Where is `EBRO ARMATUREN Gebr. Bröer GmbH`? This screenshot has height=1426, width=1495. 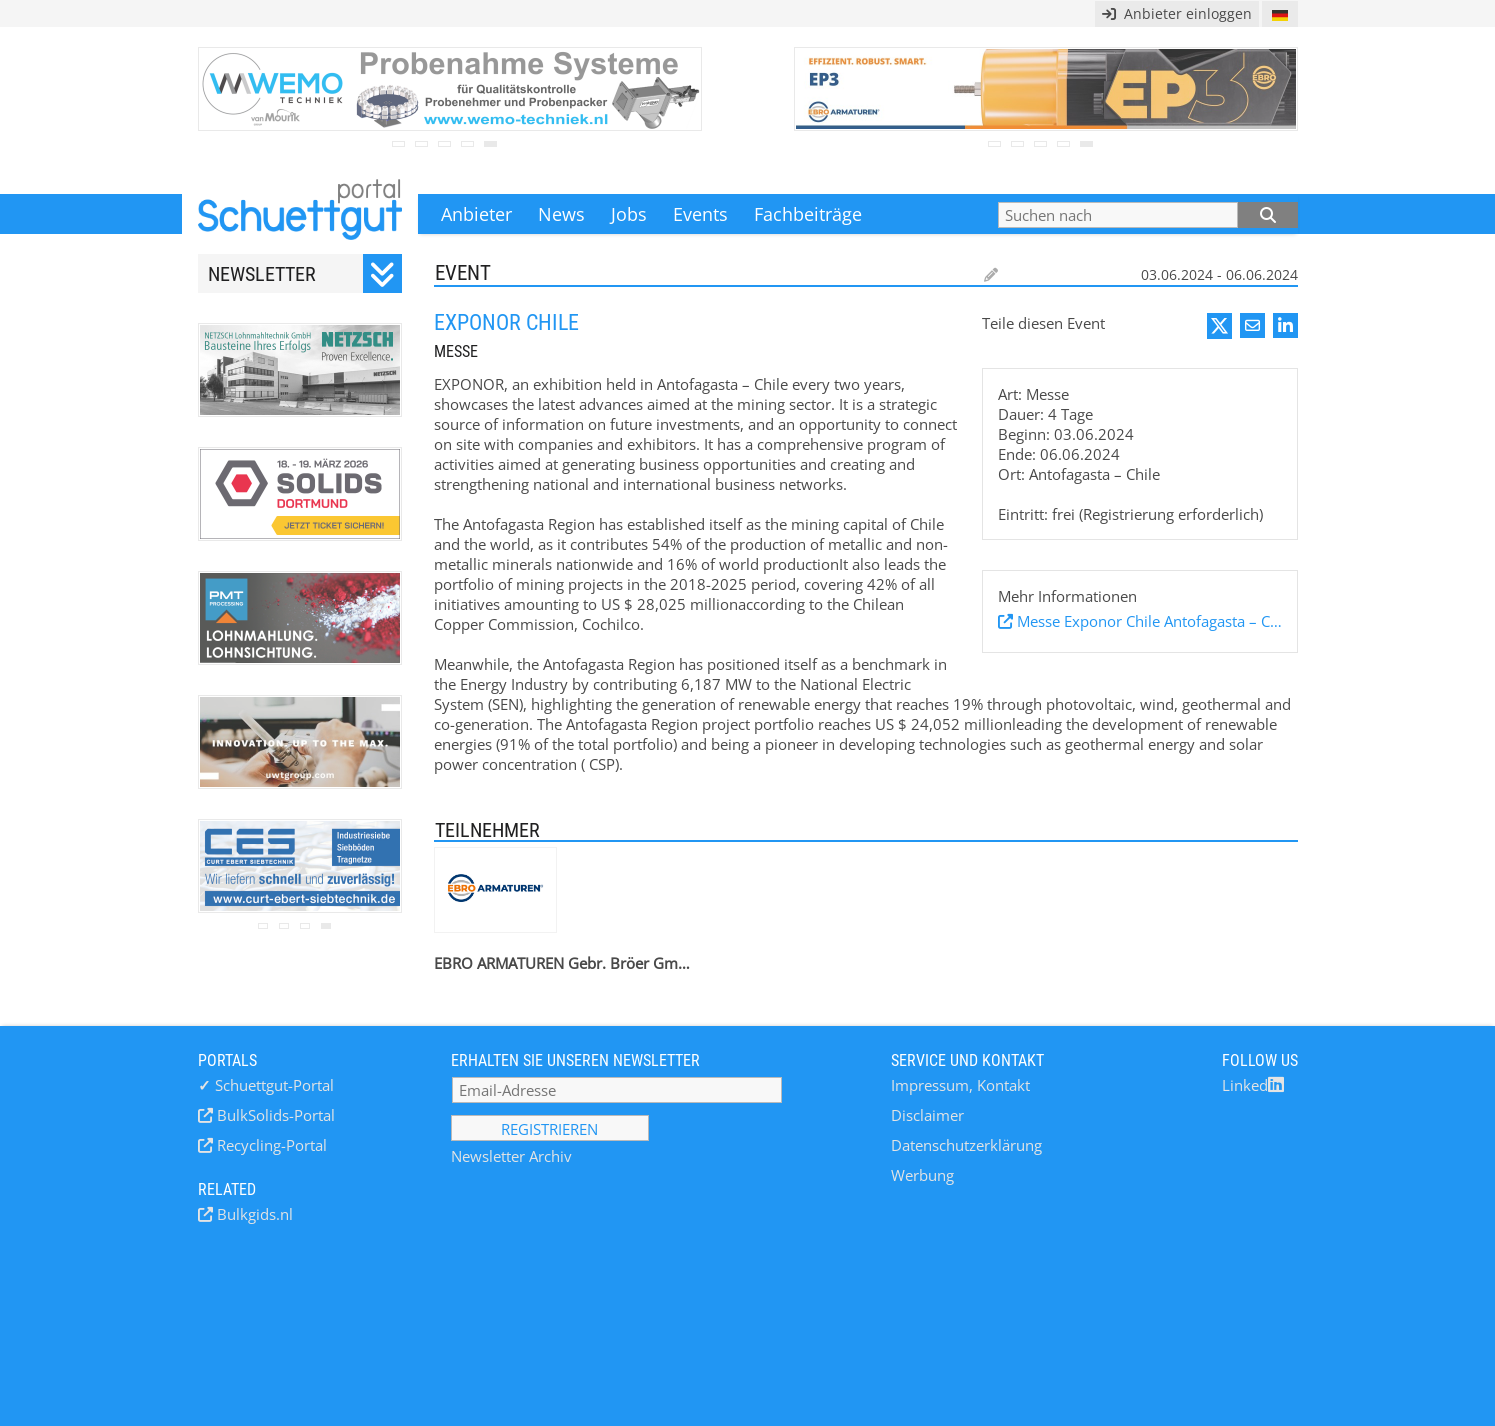
EBRO ARMATUREN Gebr. Bröer GmbH is located at coordinates (563, 963).